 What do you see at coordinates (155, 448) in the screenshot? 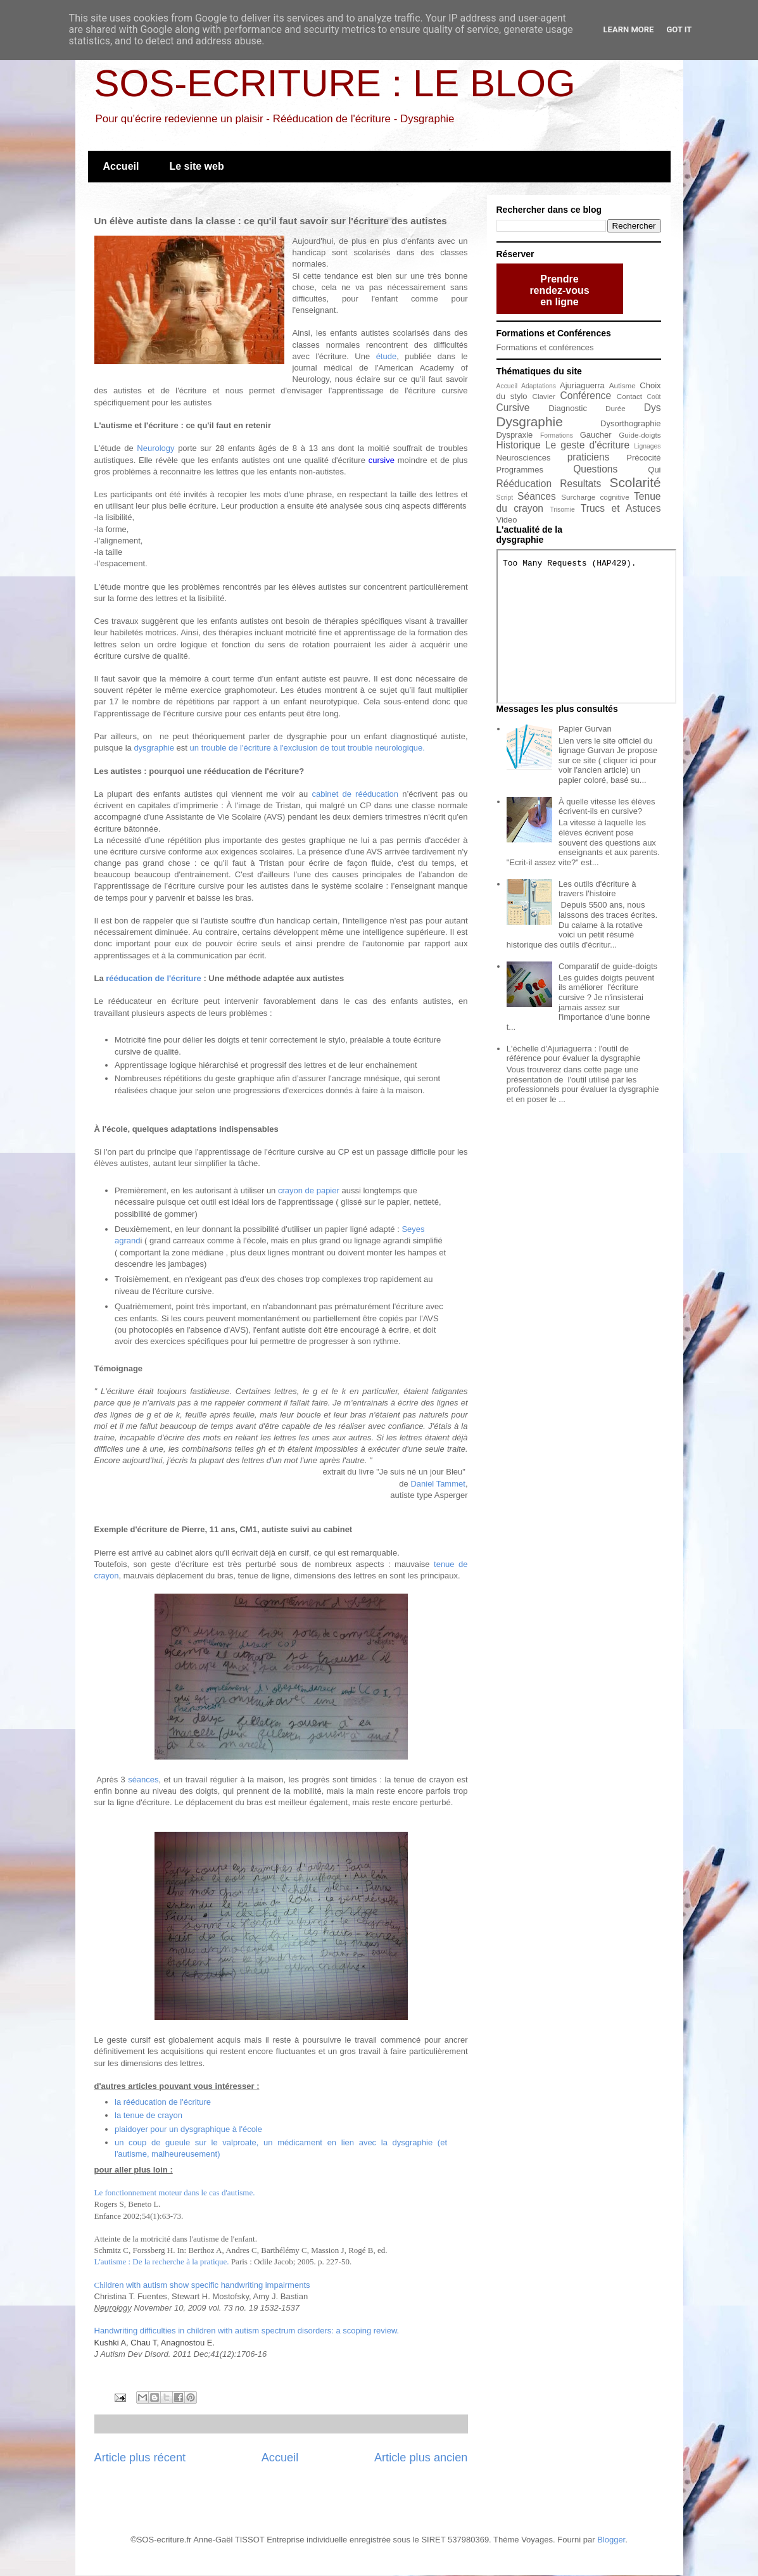
I see `Neurology` at bounding box center [155, 448].